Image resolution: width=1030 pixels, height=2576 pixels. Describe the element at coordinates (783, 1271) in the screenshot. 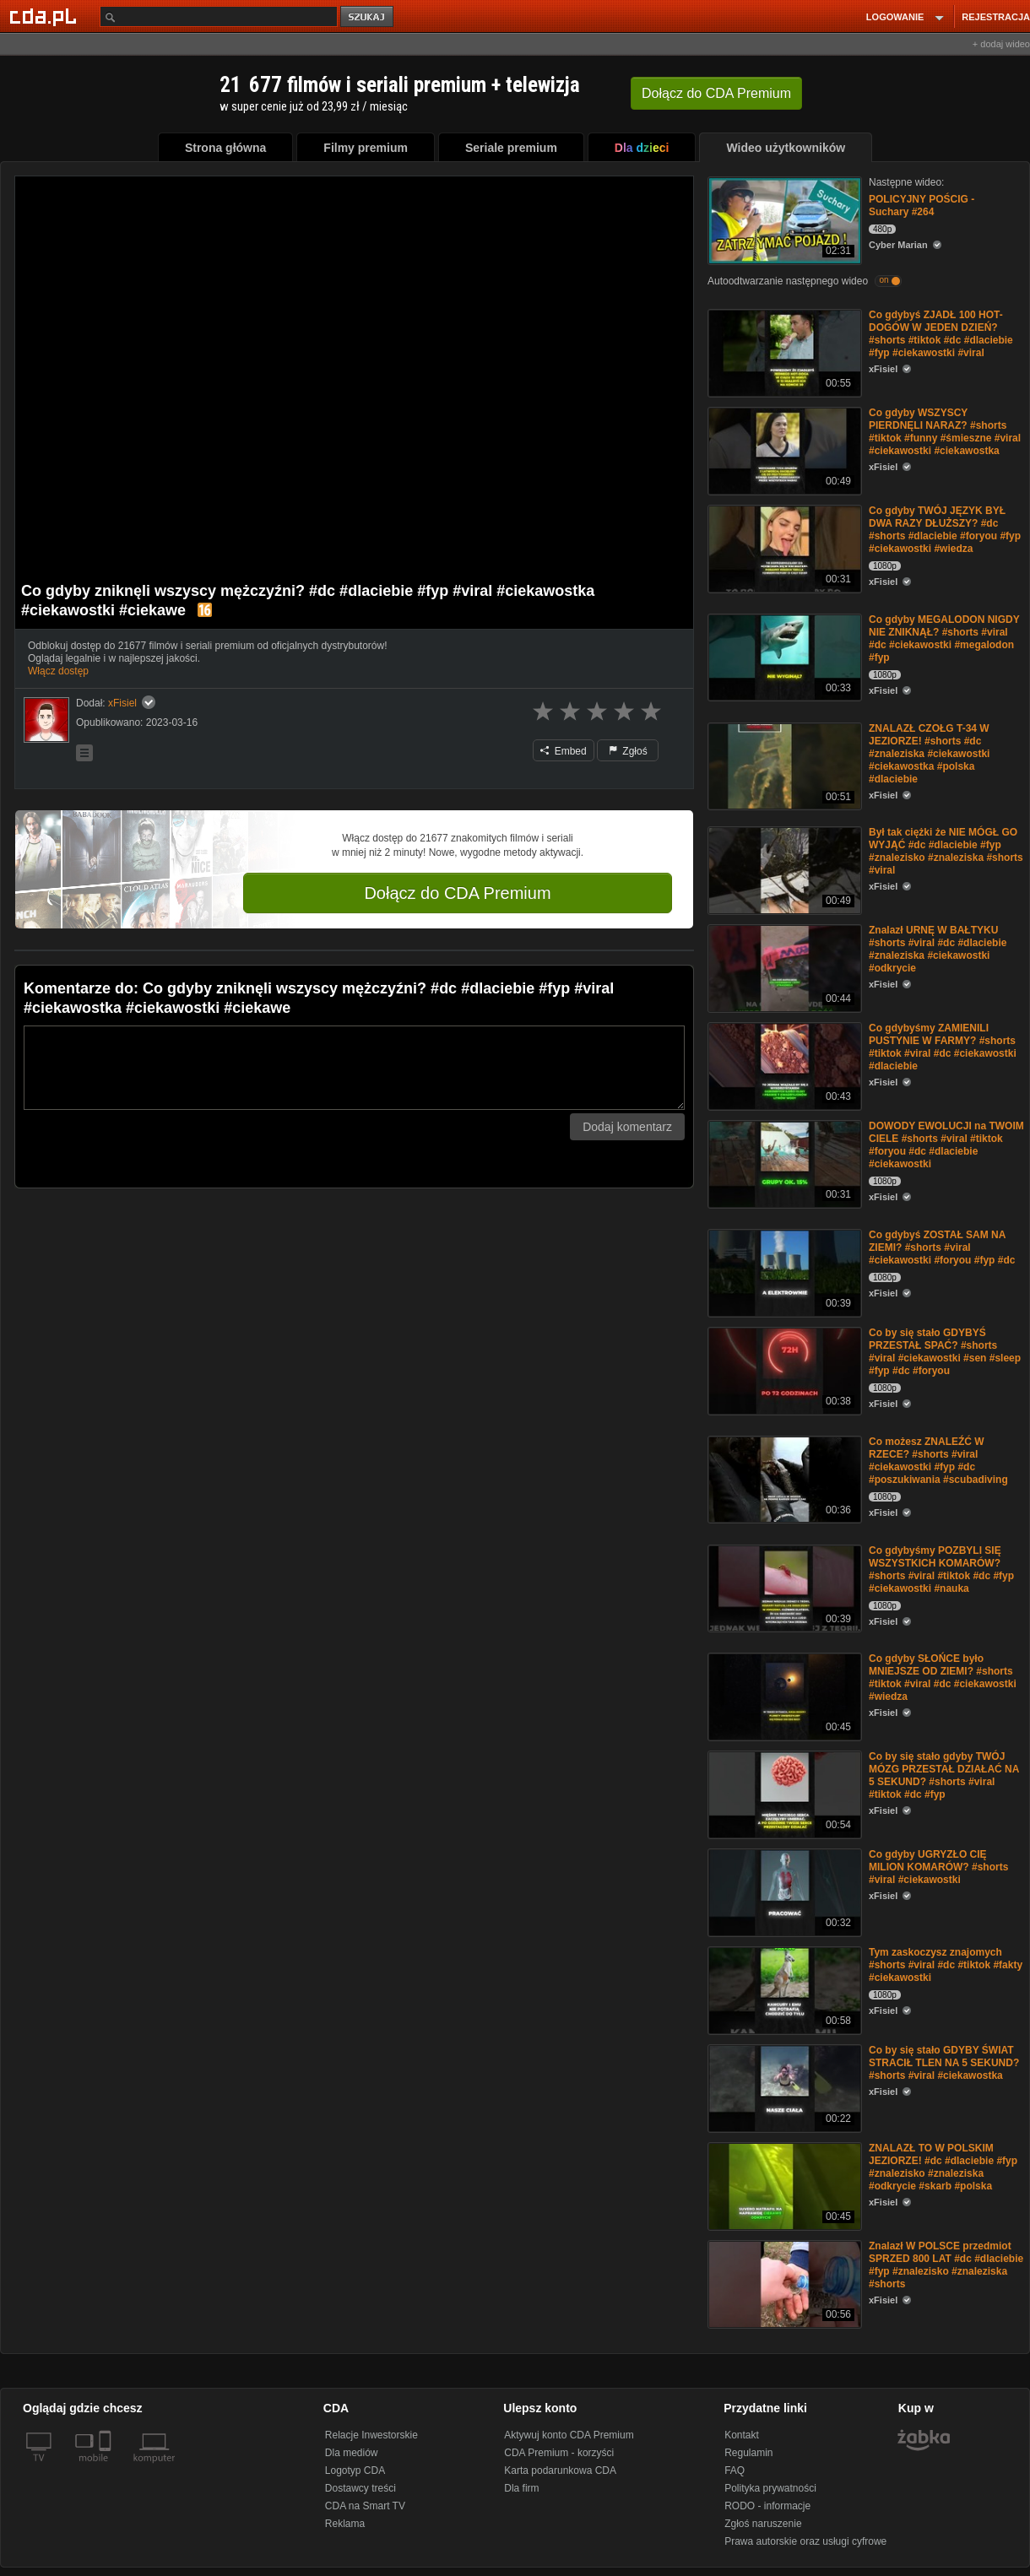

I see `[Co gdybyś ZOSTAŁ SAM NA ZIEMI? #shorts #viral #ciekawostki #foryou #fyp #dc]` at that location.